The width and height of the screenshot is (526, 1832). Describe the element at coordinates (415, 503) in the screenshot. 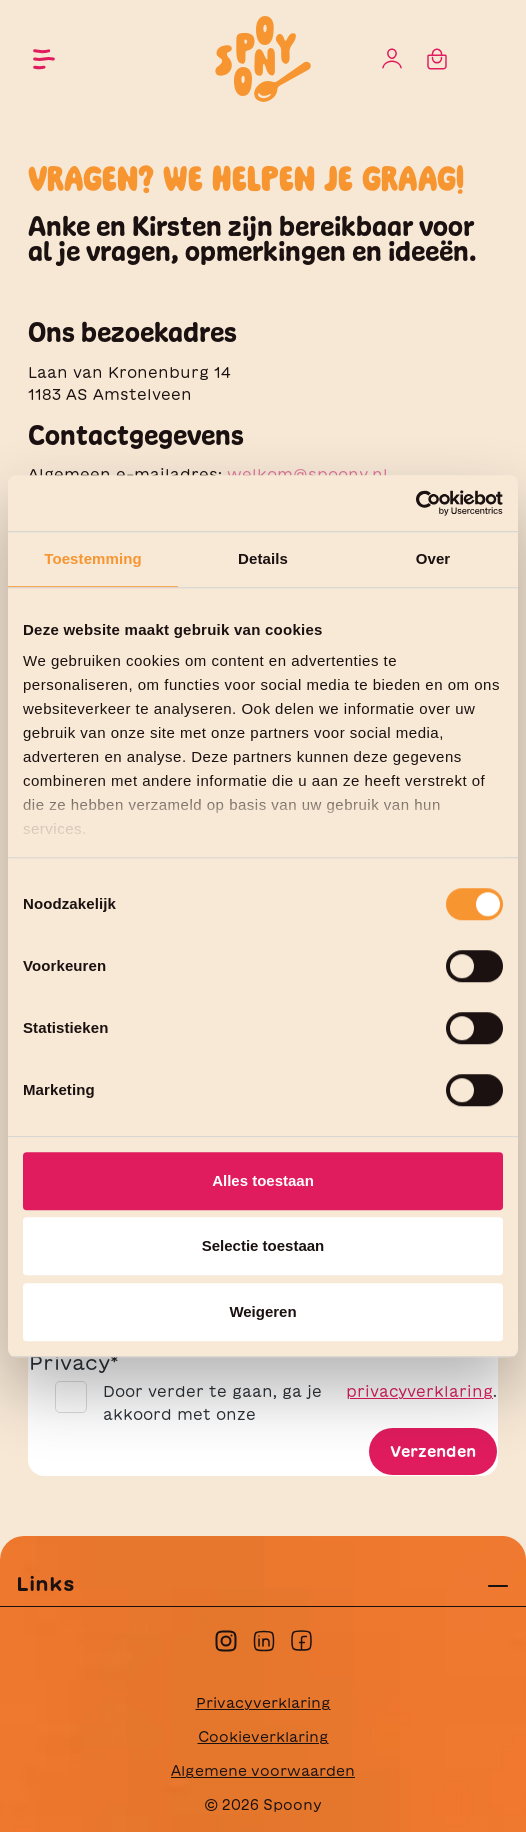

I see `[Cookiebot by Usercentrics - opens in a new window]` at that location.